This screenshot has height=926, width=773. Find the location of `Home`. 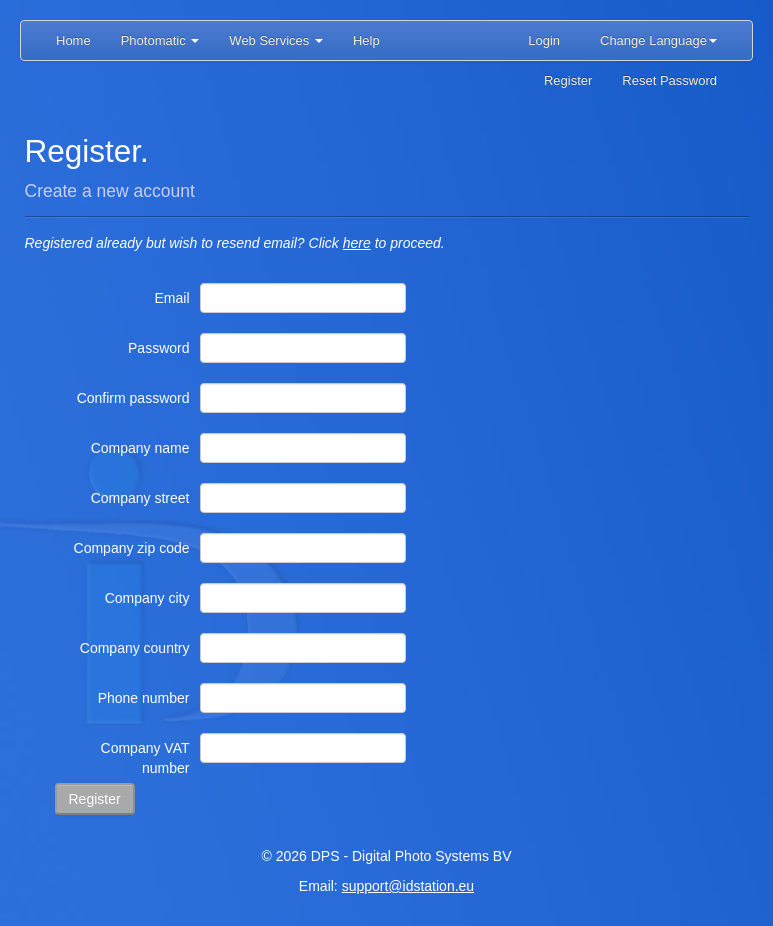

Home is located at coordinates (73, 40).